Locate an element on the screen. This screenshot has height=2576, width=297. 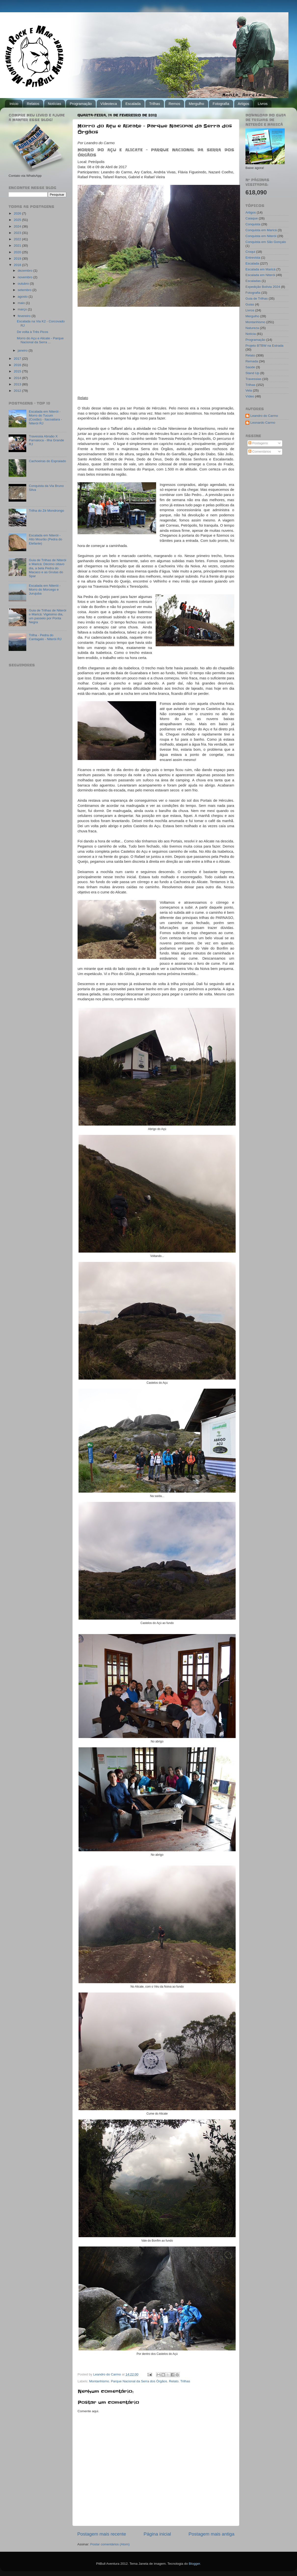
Escalada em Niterói - Morro do Tucum (Costão) - Itacoatiara - Niterói RJ is located at coordinates (45, 417).